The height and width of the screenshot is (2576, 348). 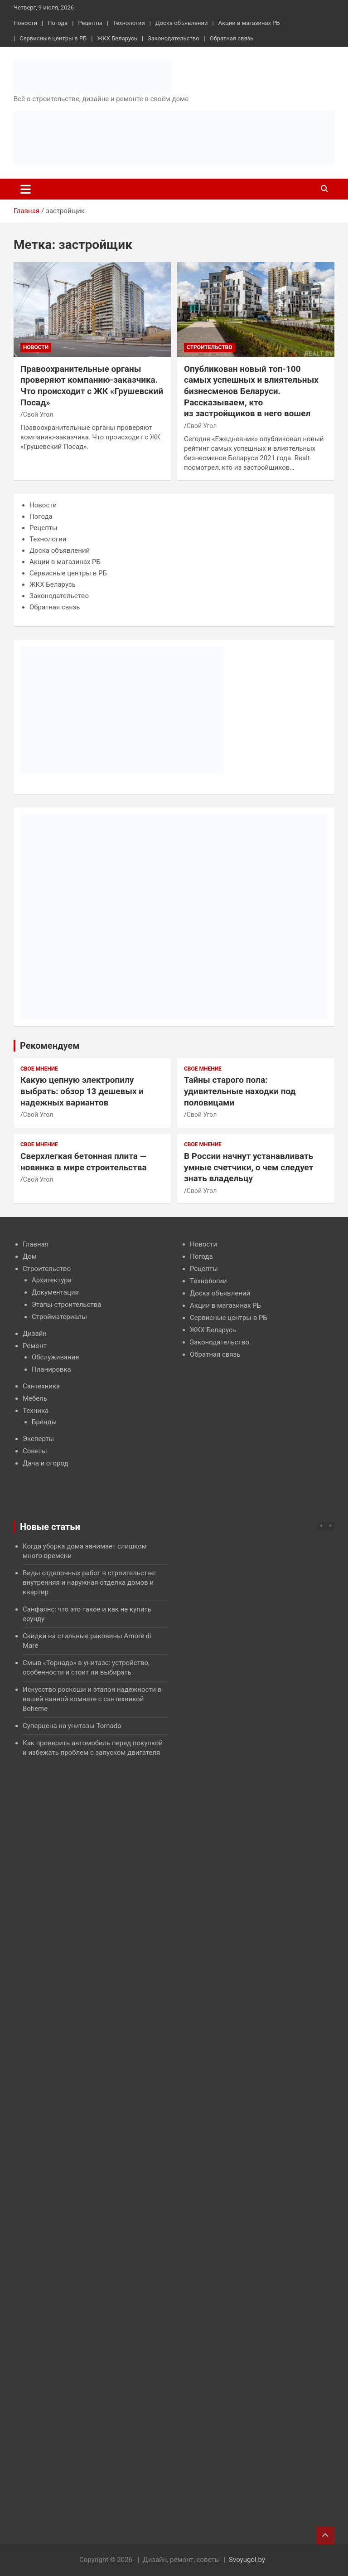 I want to click on Планировка, so click(x=51, y=1369).